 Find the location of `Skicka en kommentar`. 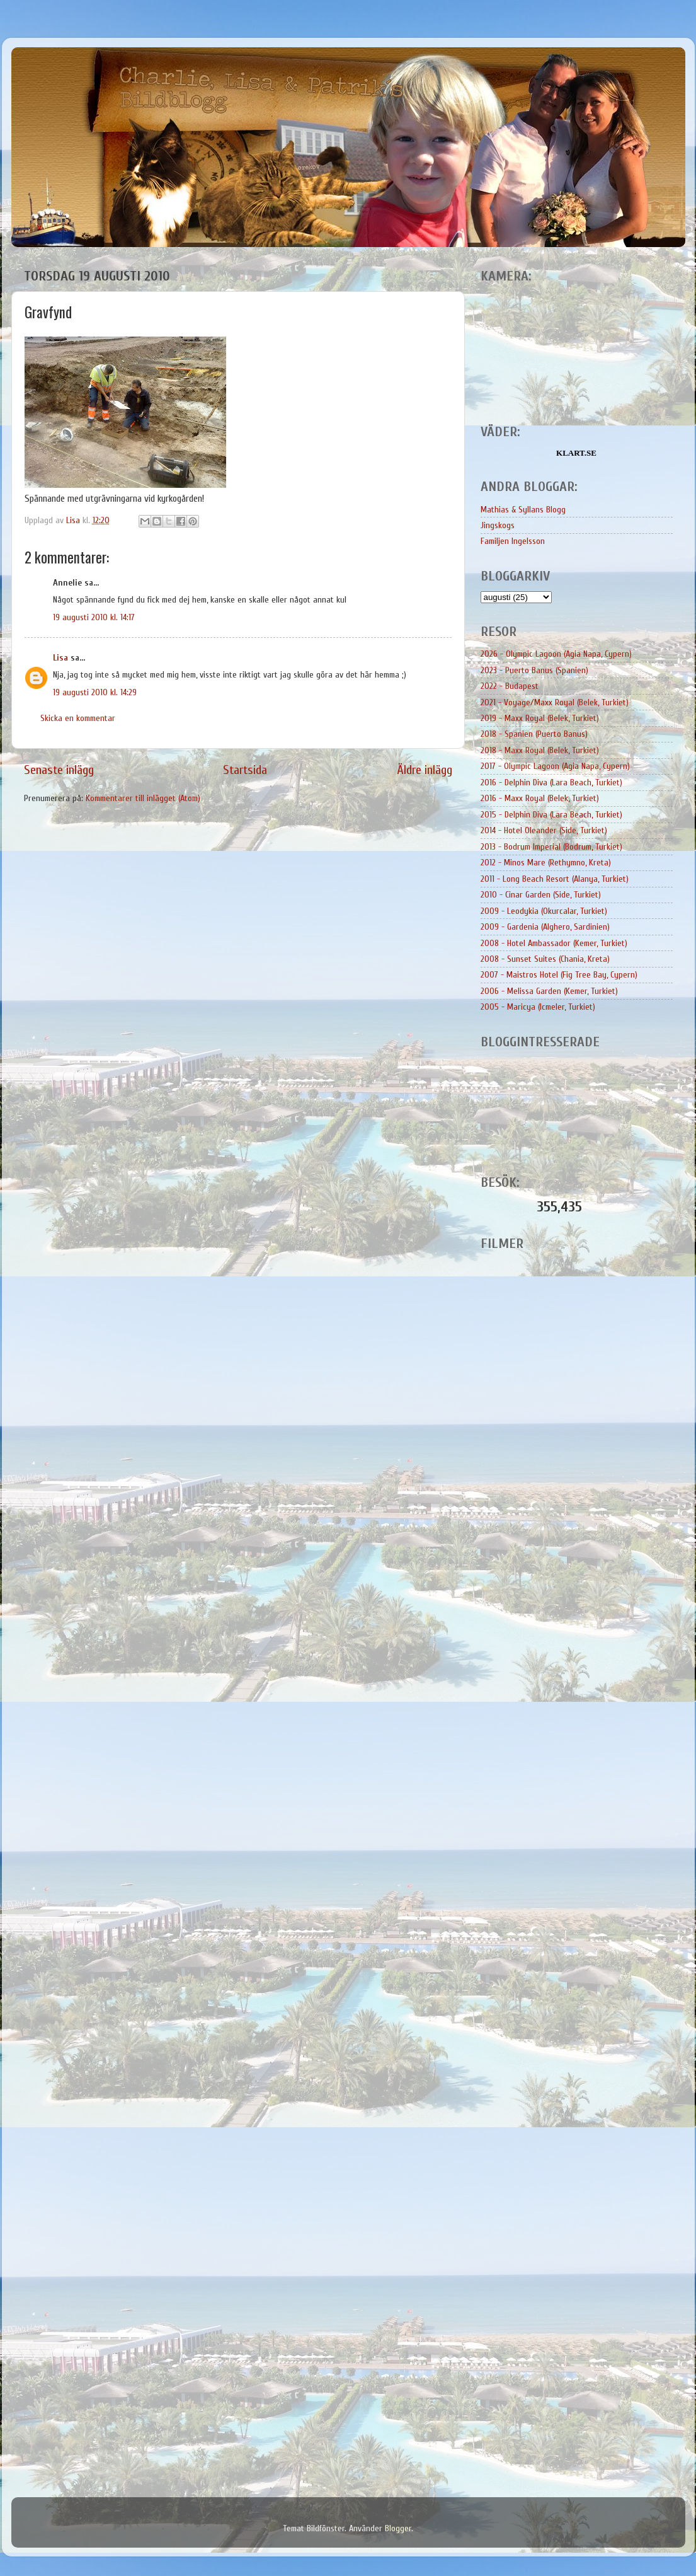

Skicka en kommentar is located at coordinates (77, 718).